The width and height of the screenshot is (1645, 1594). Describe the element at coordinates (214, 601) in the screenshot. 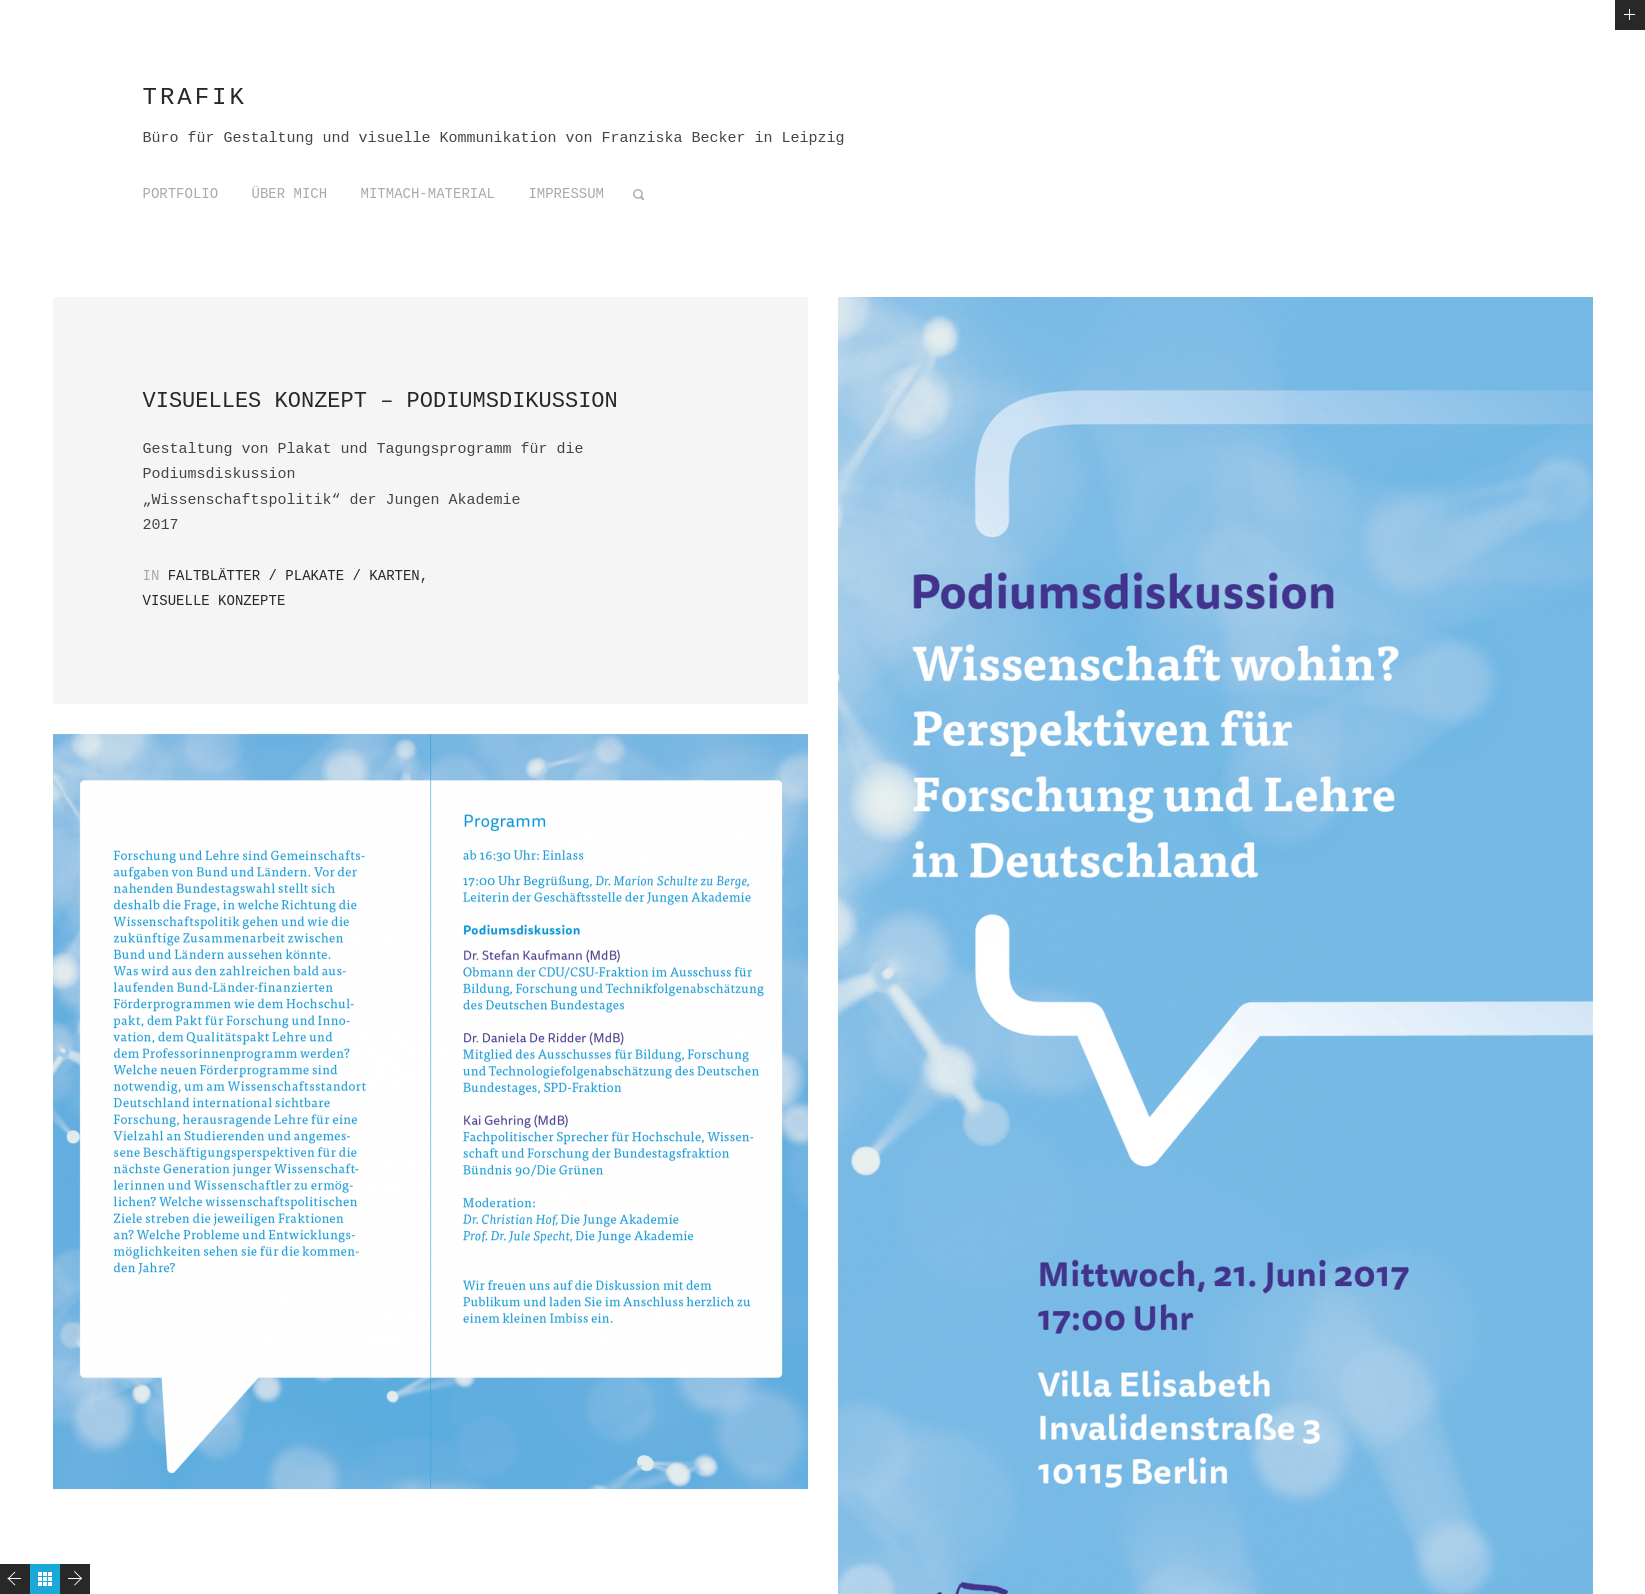

I see `Visuelle Konzepte` at that location.